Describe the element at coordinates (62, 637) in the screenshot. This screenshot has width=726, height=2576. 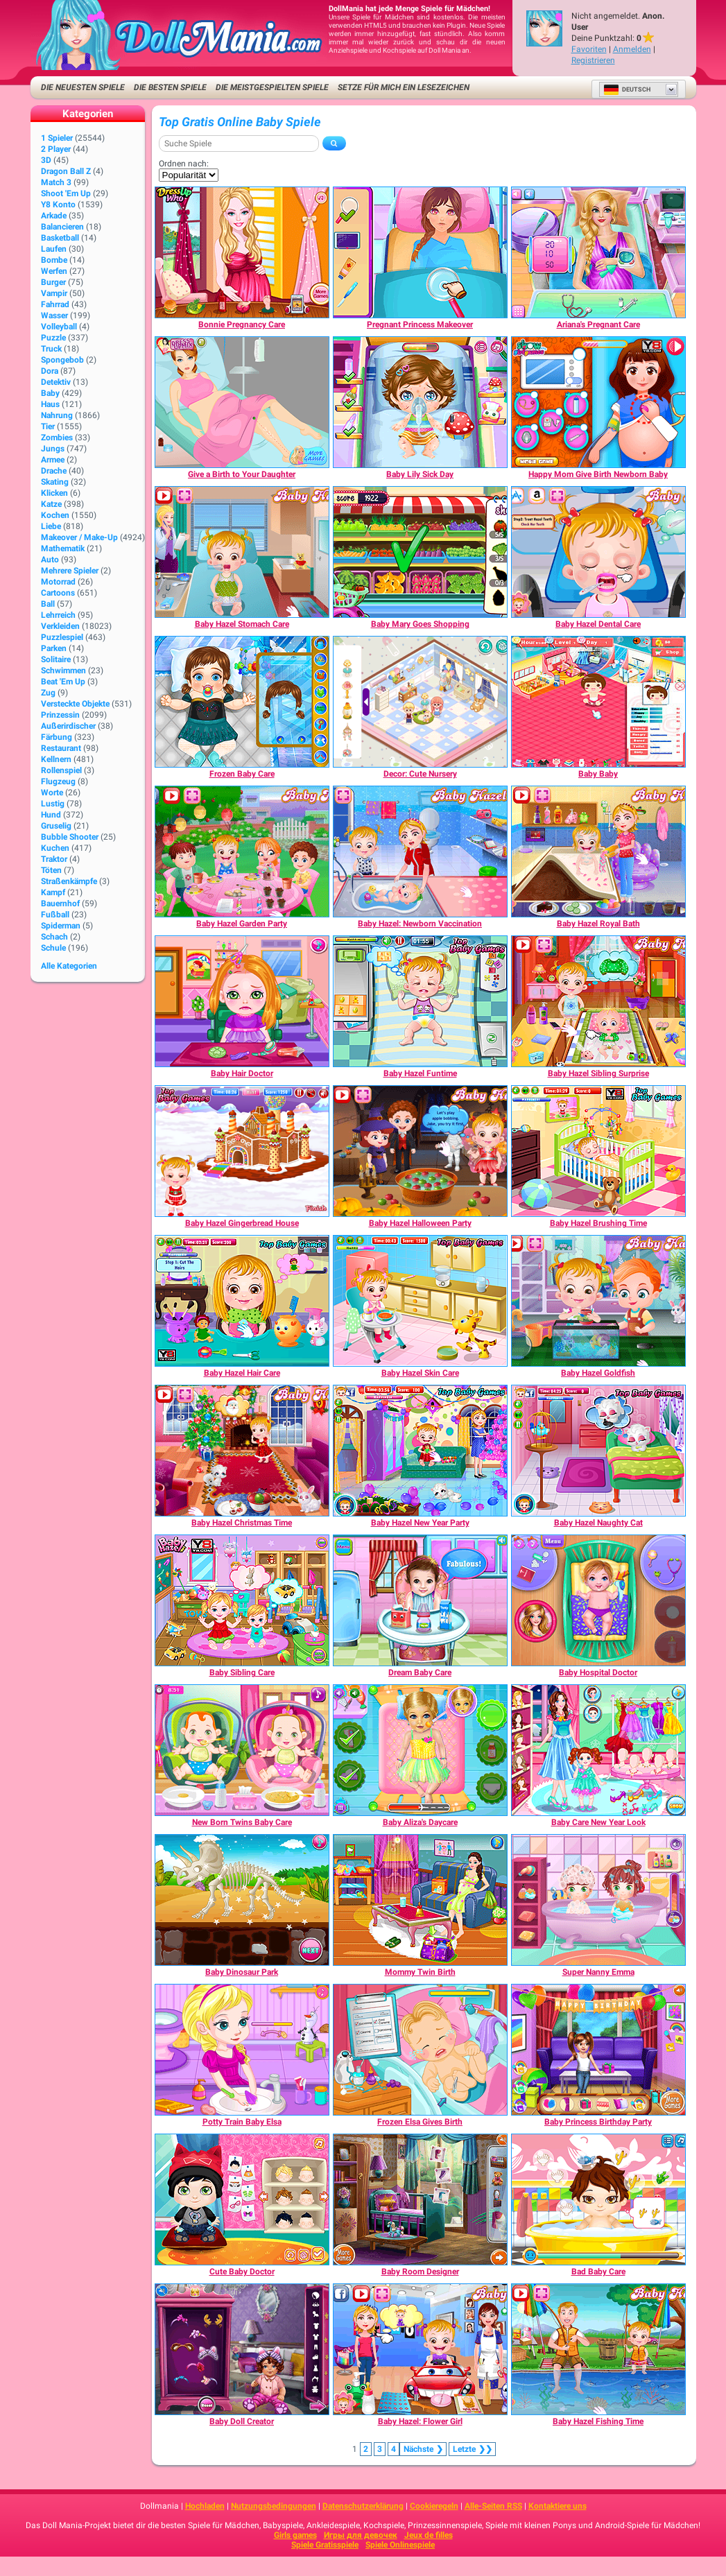
I see `Puzzlespiel` at that location.